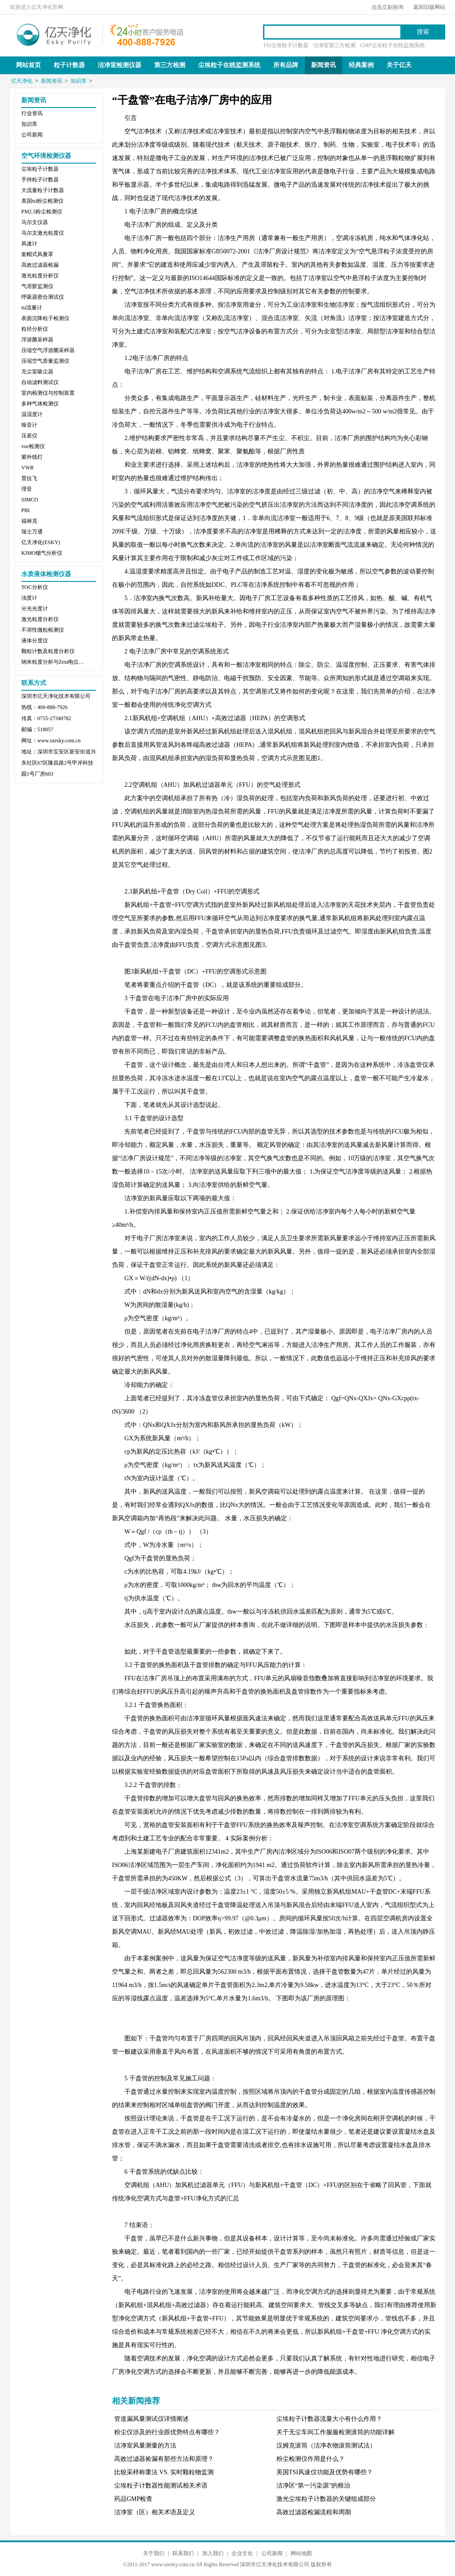  Describe the element at coordinates (164, 2472) in the screenshot. I see `比较采样称重法 VS. 实时颗粒物监测` at that location.